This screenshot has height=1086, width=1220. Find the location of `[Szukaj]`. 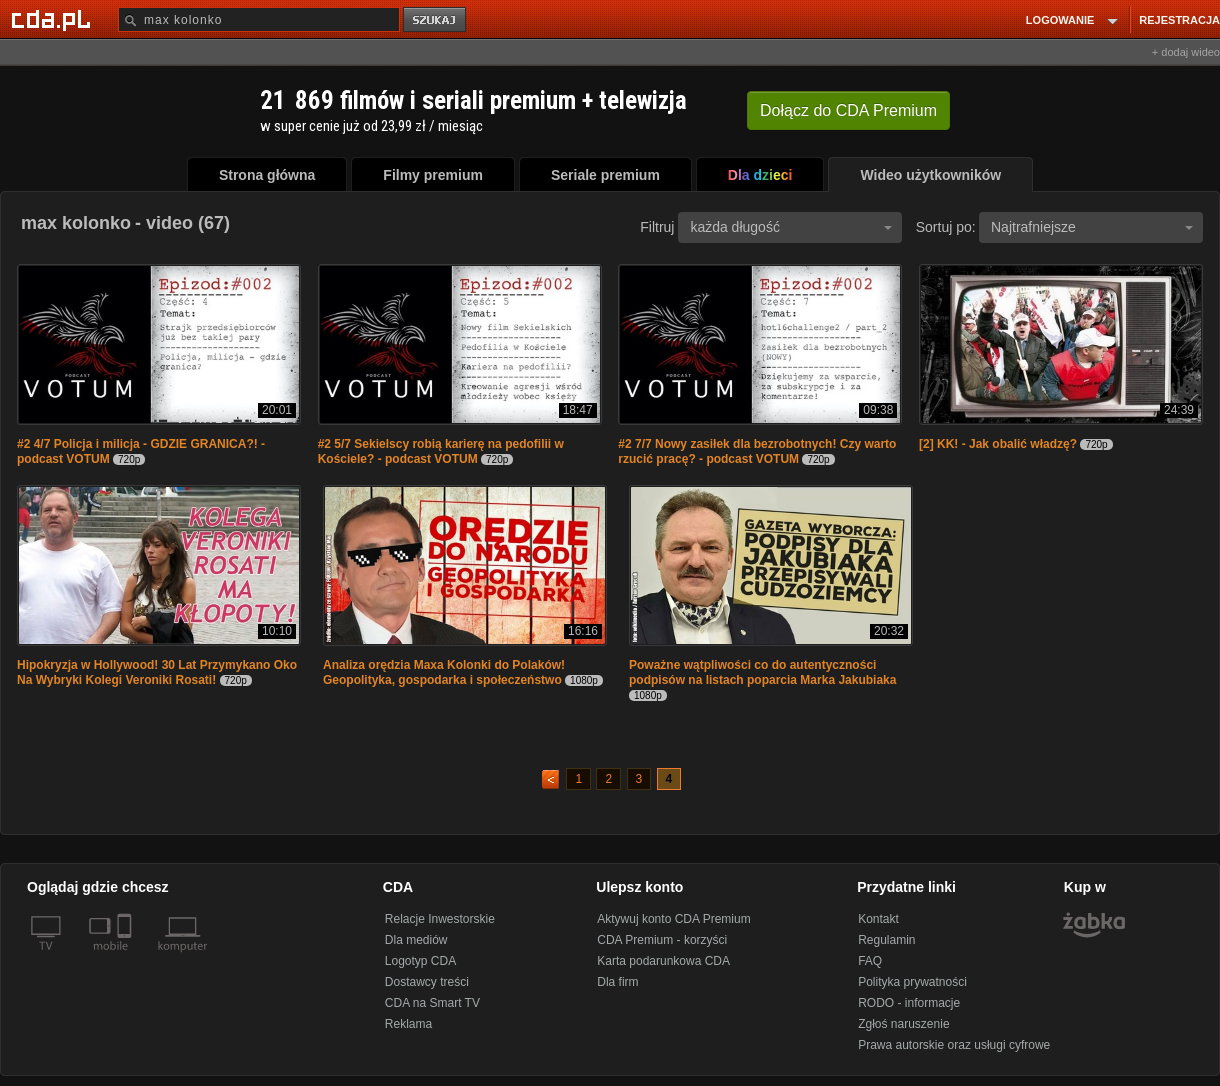

[Szukaj] is located at coordinates (259, 19).